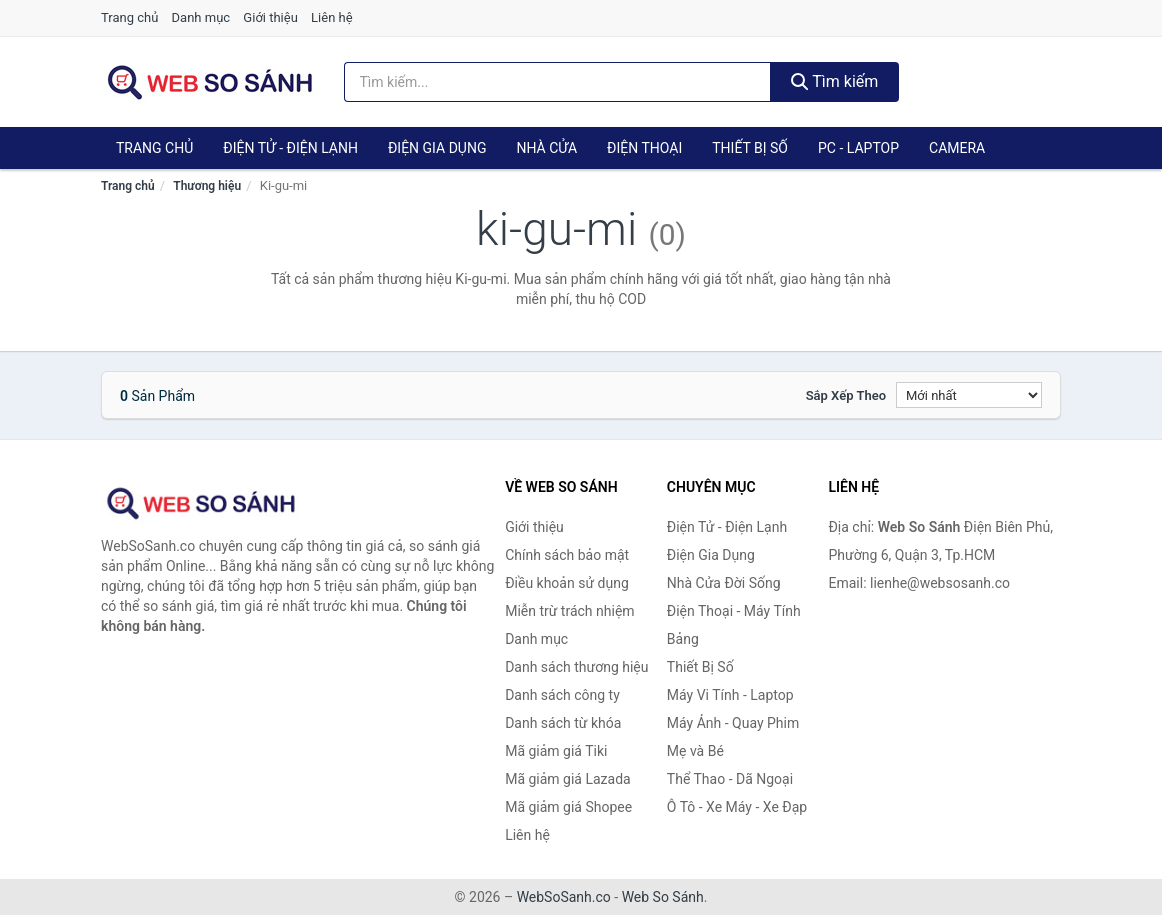 The width and height of the screenshot is (1162, 915). Describe the element at coordinates (546, 148) in the screenshot. I see `Nhà Cửa` at that location.